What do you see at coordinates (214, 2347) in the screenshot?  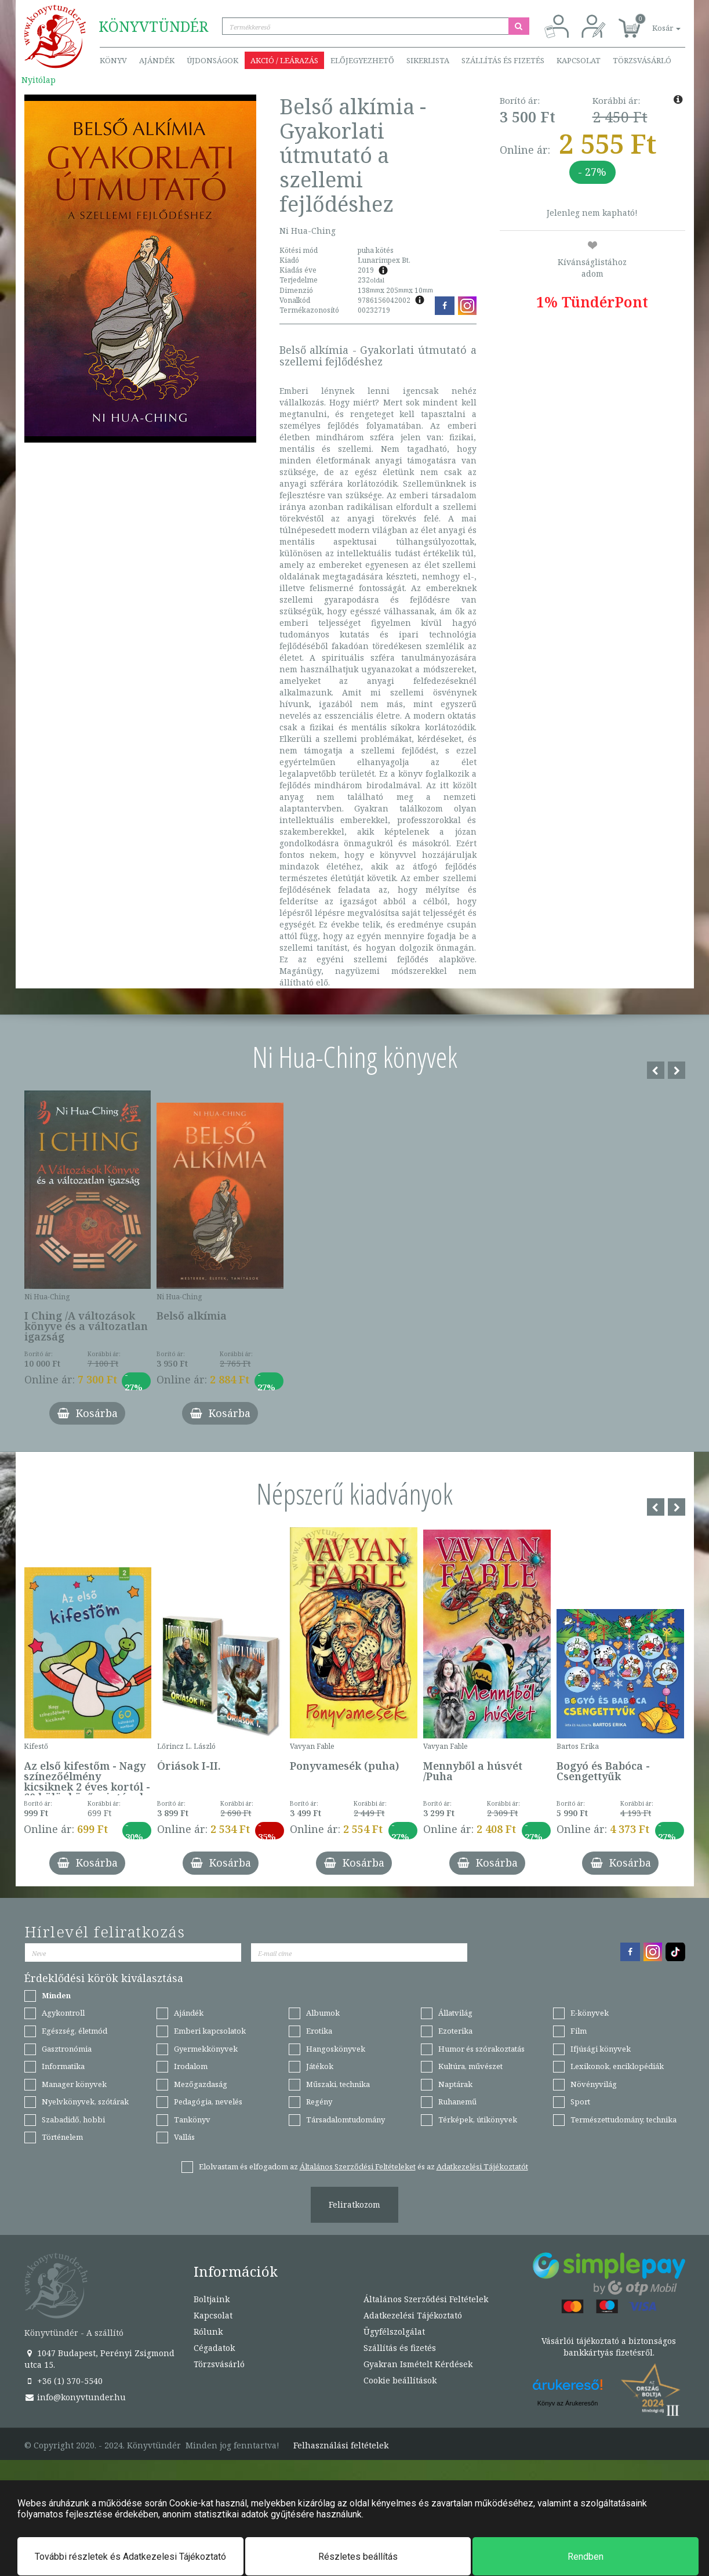 I see `Cégadatok` at bounding box center [214, 2347].